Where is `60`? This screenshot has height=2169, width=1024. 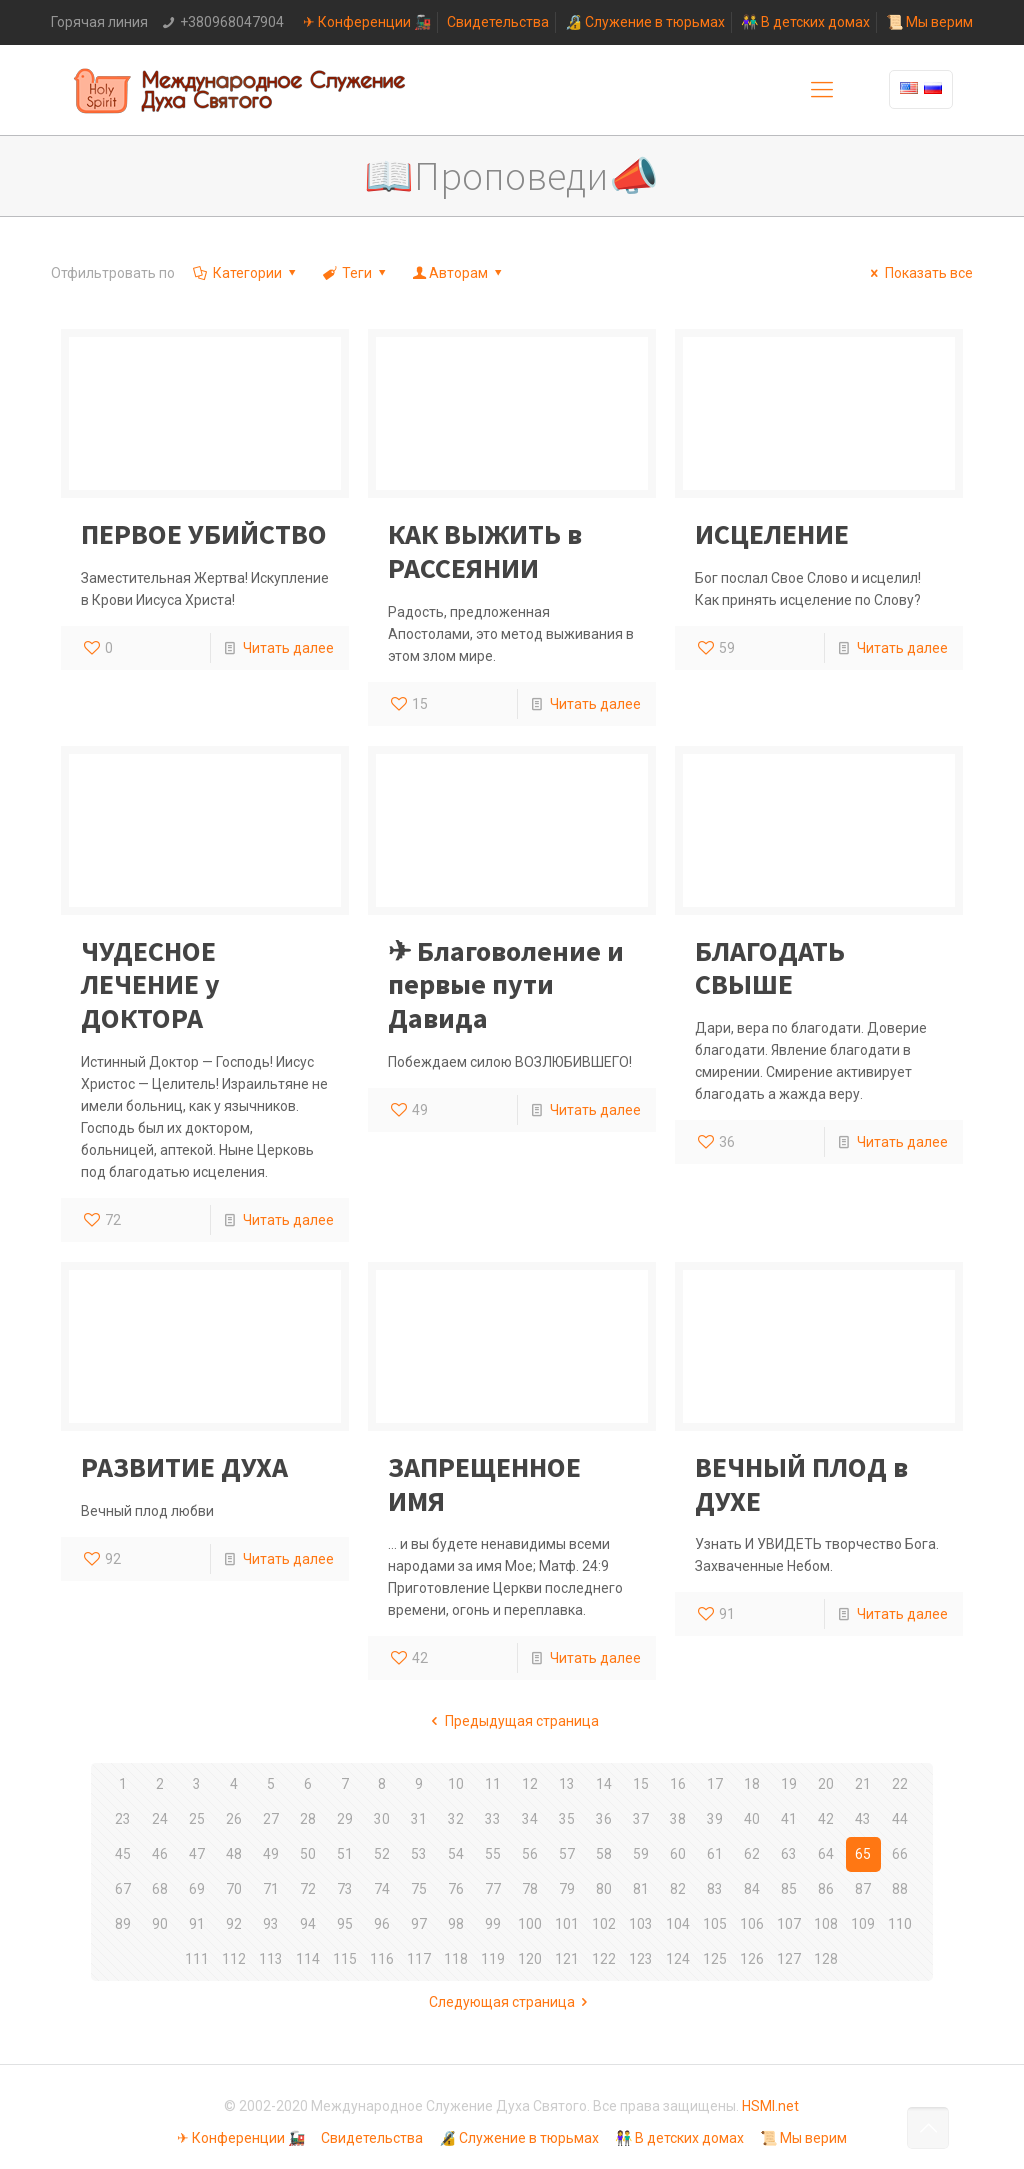 60 is located at coordinates (678, 1854).